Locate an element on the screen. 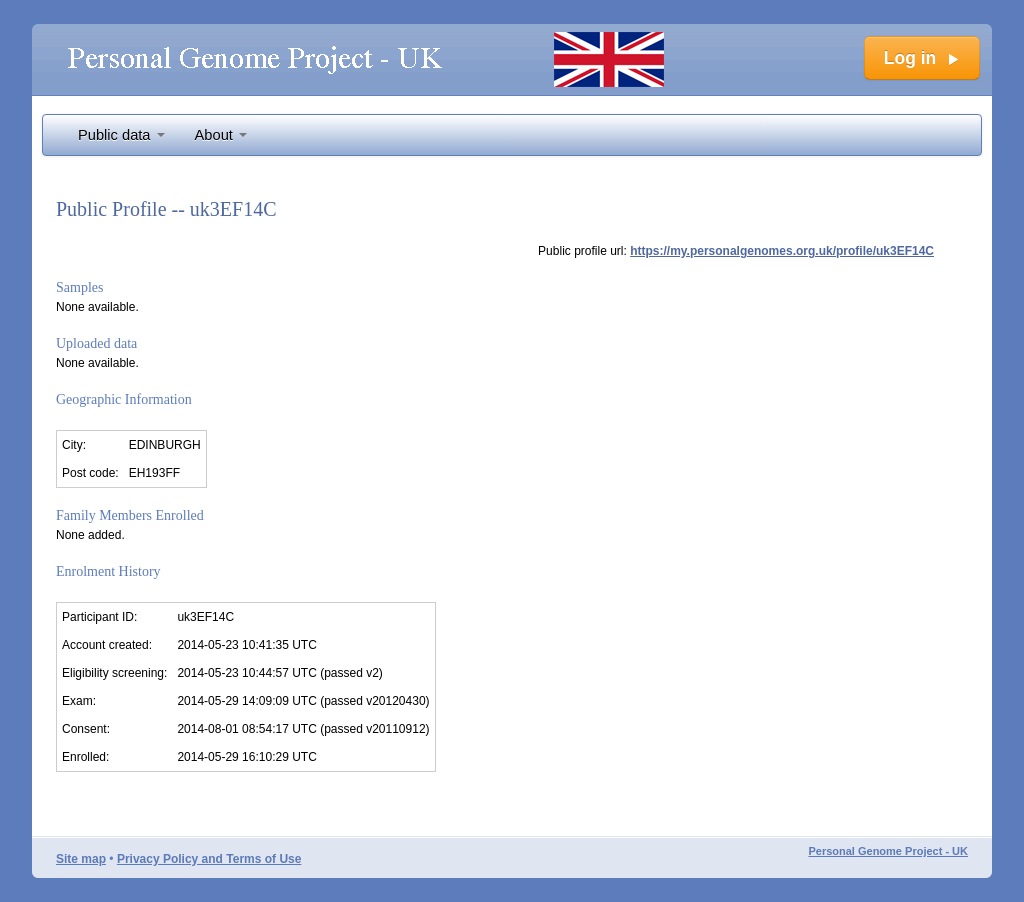 The height and width of the screenshot is (902, 1024). Personal Genome Project - UK is located at coordinates (888, 851).